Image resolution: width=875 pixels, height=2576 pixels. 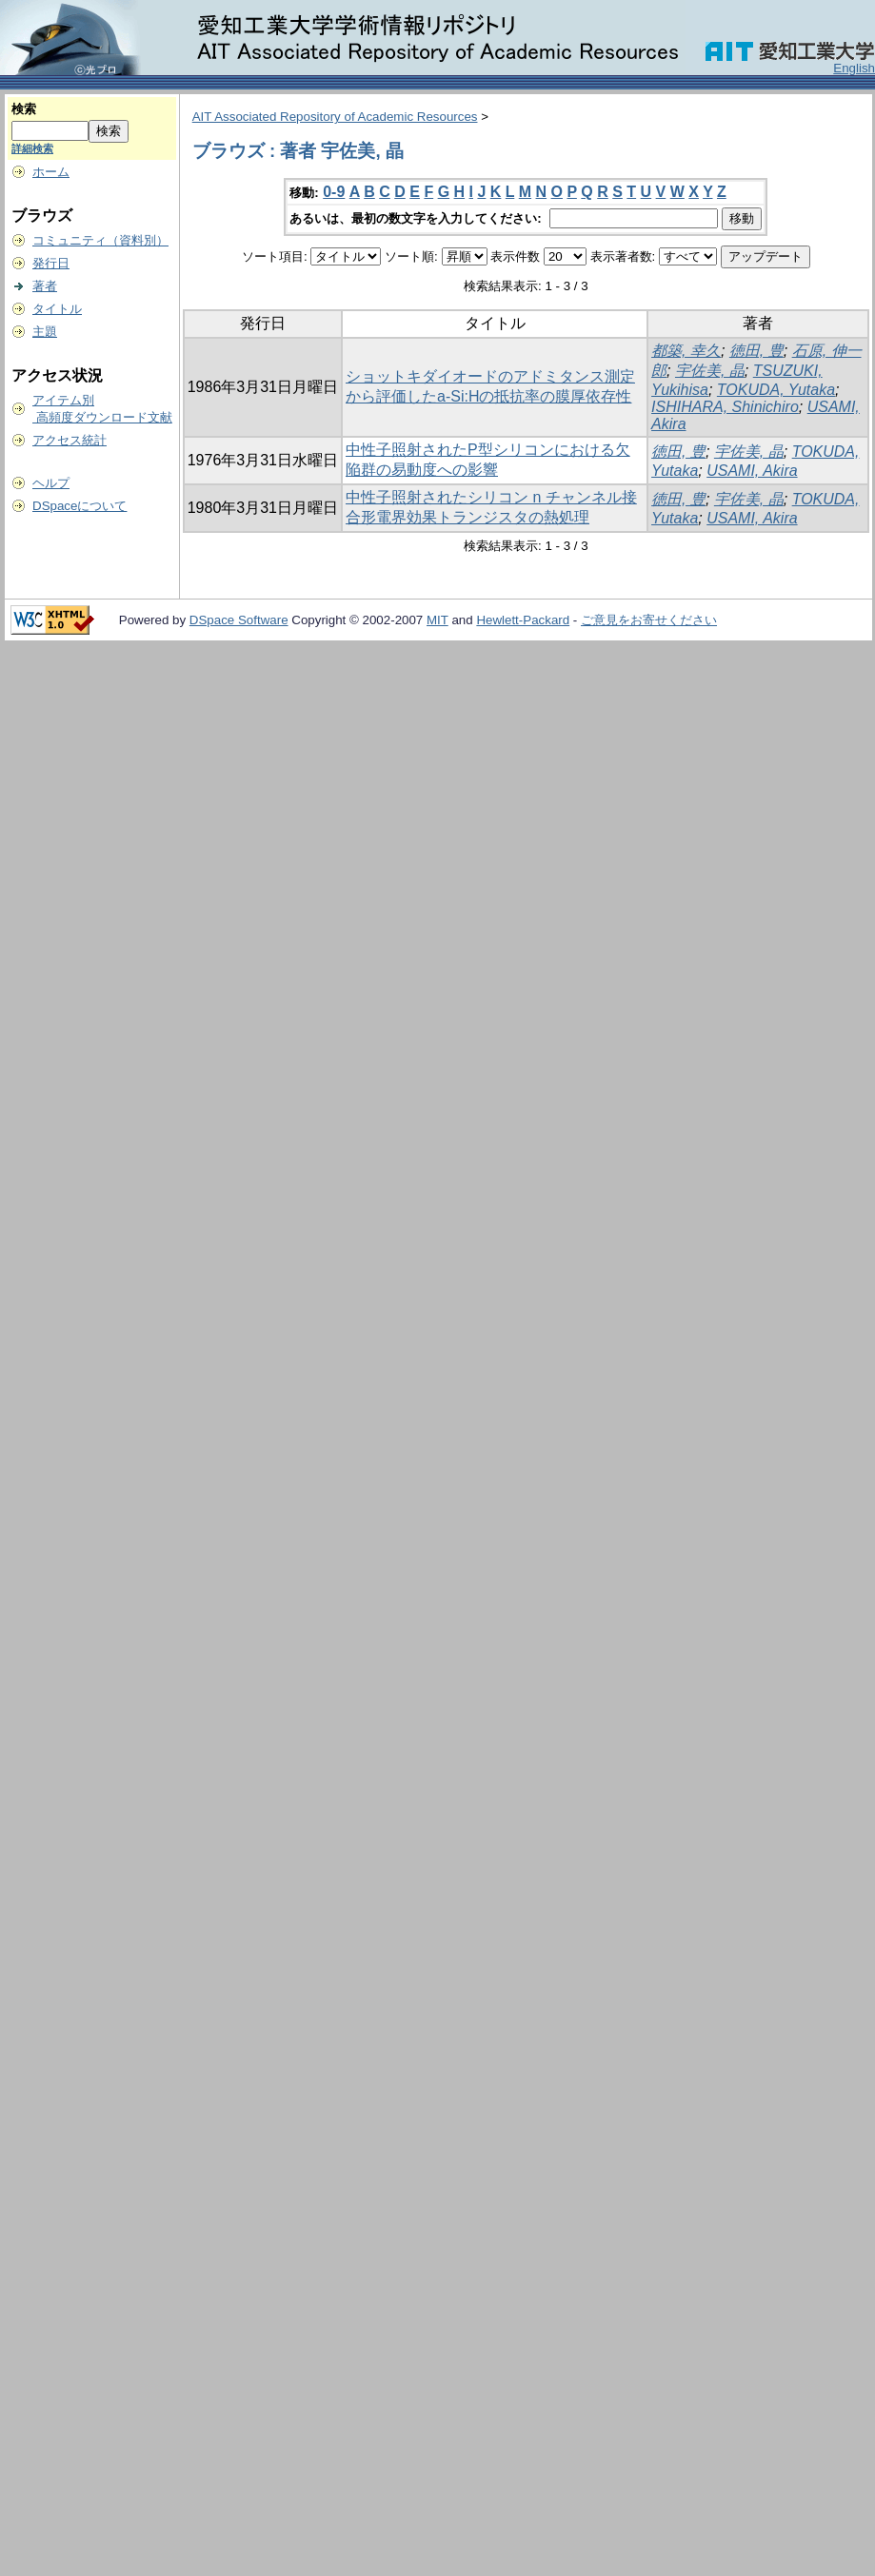 I want to click on 発行日, so click(x=51, y=263).